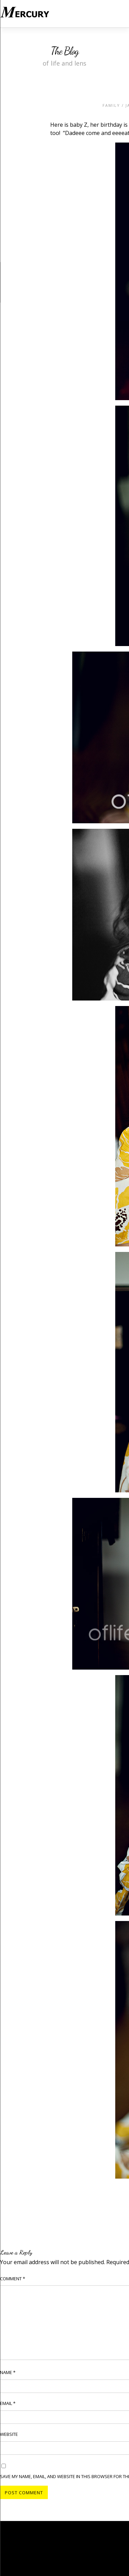  Describe the element at coordinates (111, 105) in the screenshot. I see `Family` at that location.